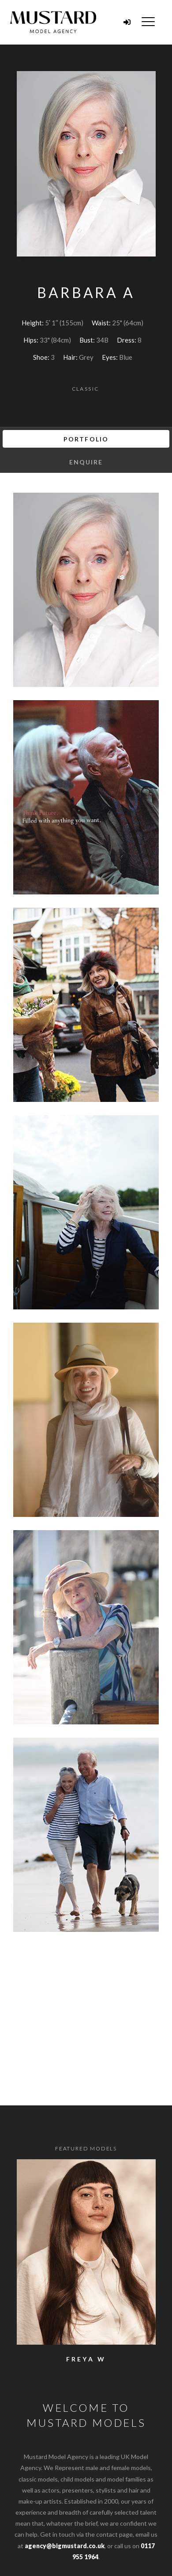 The width and height of the screenshot is (172, 2576). What do you see at coordinates (65, 2546) in the screenshot?
I see `agency@bigmustard.co.uk` at bounding box center [65, 2546].